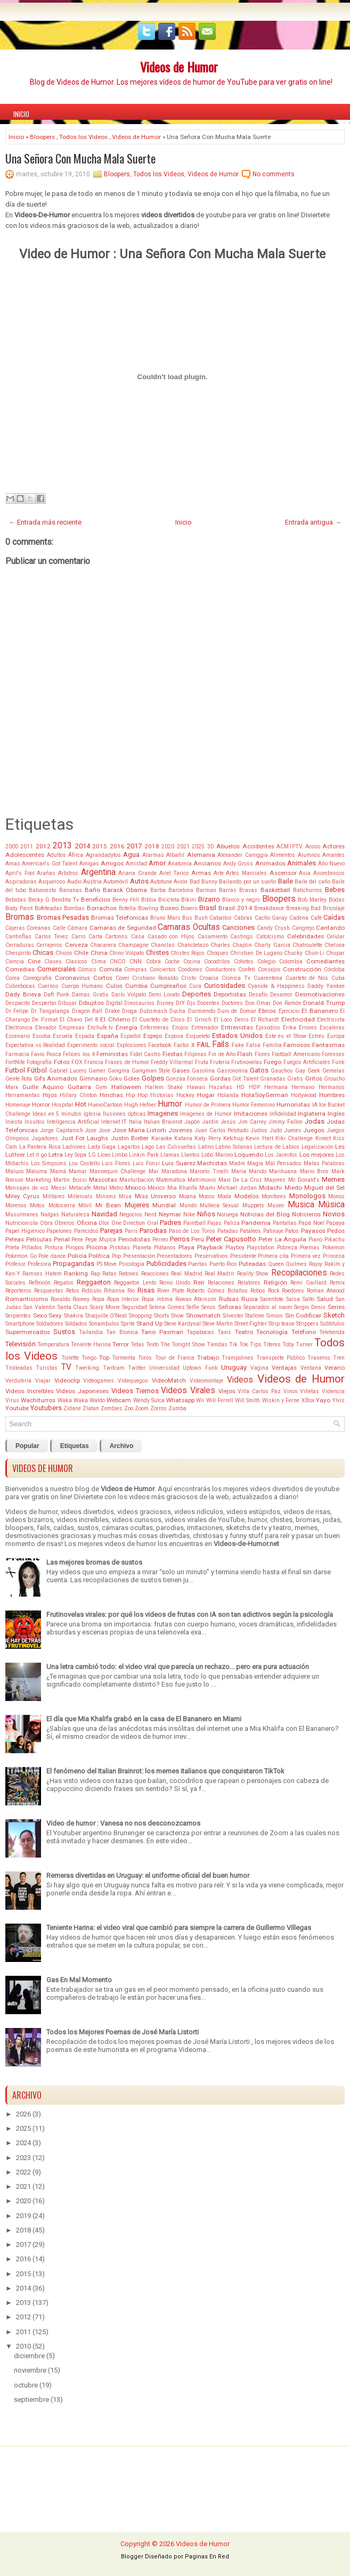 The image size is (350, 2576). What do you see at coordinates (97, 1130) in the screenshot?
I see `Jose Jose` at bounding box center [97, 1130].